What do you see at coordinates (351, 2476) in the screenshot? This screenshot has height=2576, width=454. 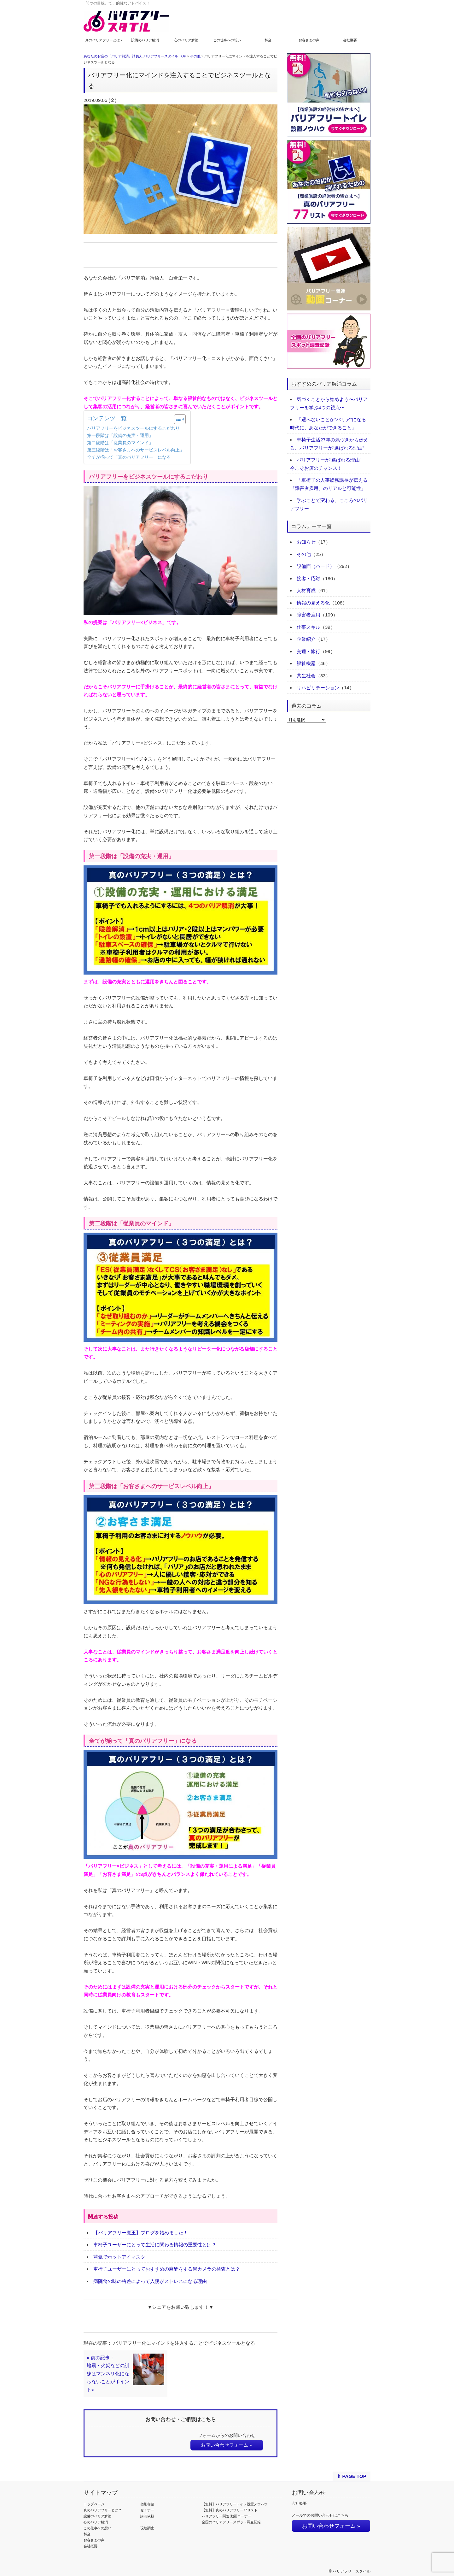 I see `⇑ PAGE TOP` at bounding box center [351, 2476].